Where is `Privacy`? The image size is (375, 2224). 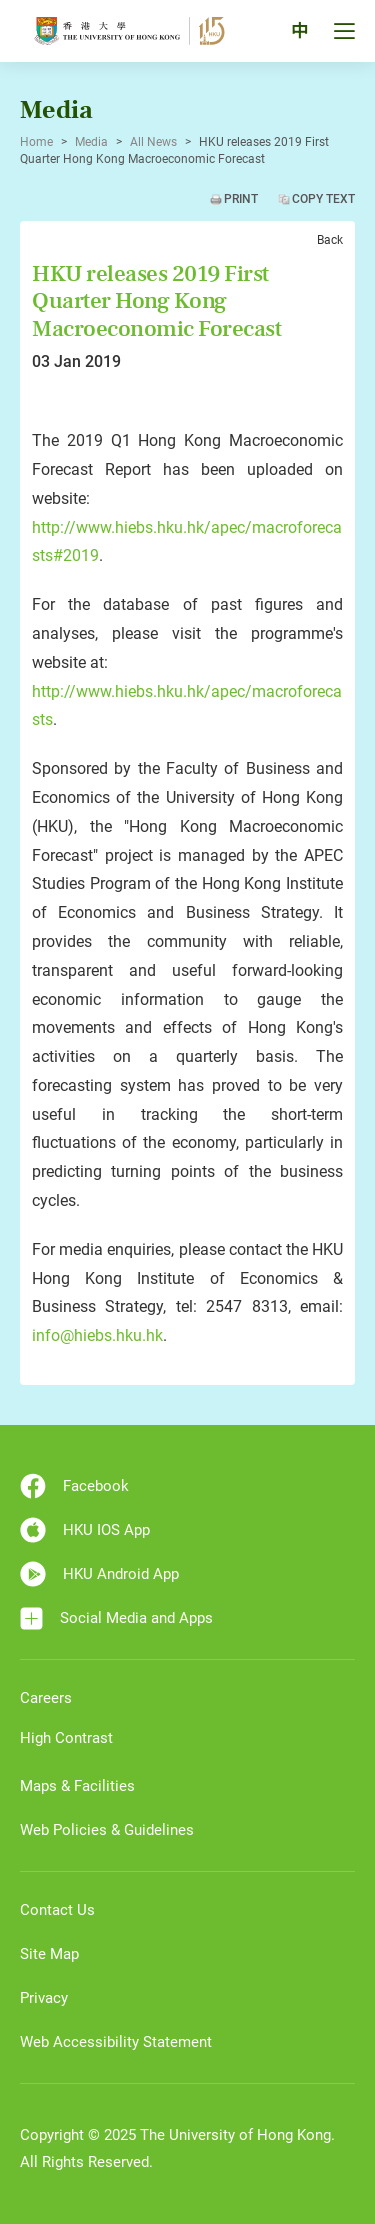 Privacy is located at coordinates (44, 1998).